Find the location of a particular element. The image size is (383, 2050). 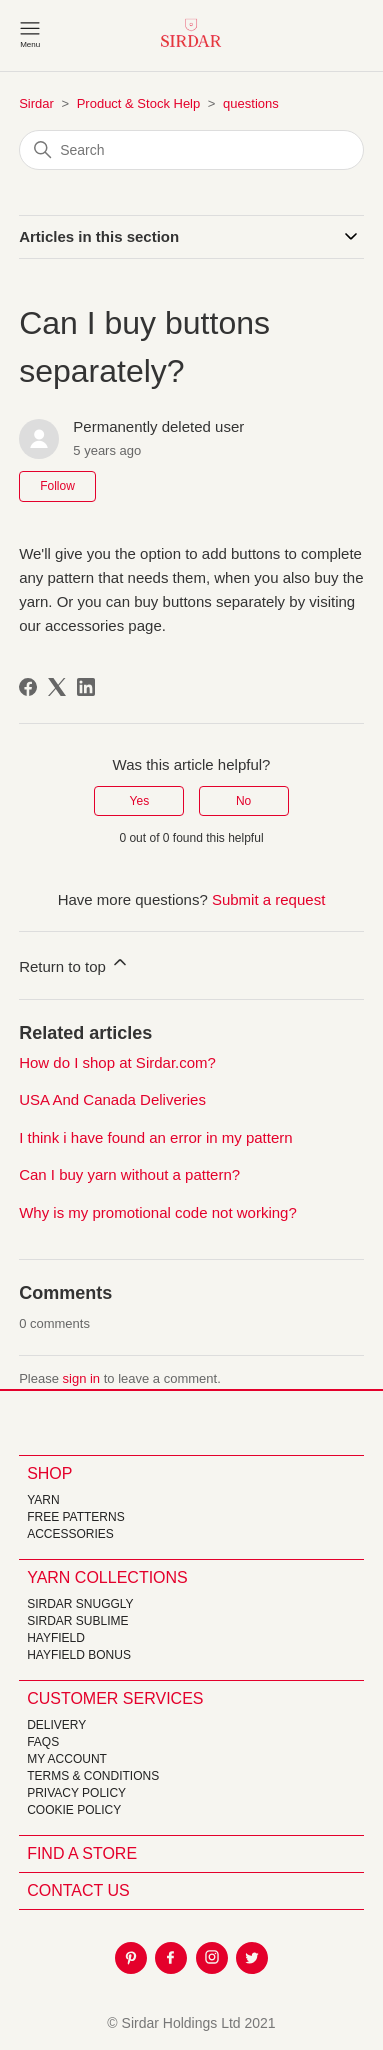

No [This article was not helpful] is located at coordinates (243, 801).